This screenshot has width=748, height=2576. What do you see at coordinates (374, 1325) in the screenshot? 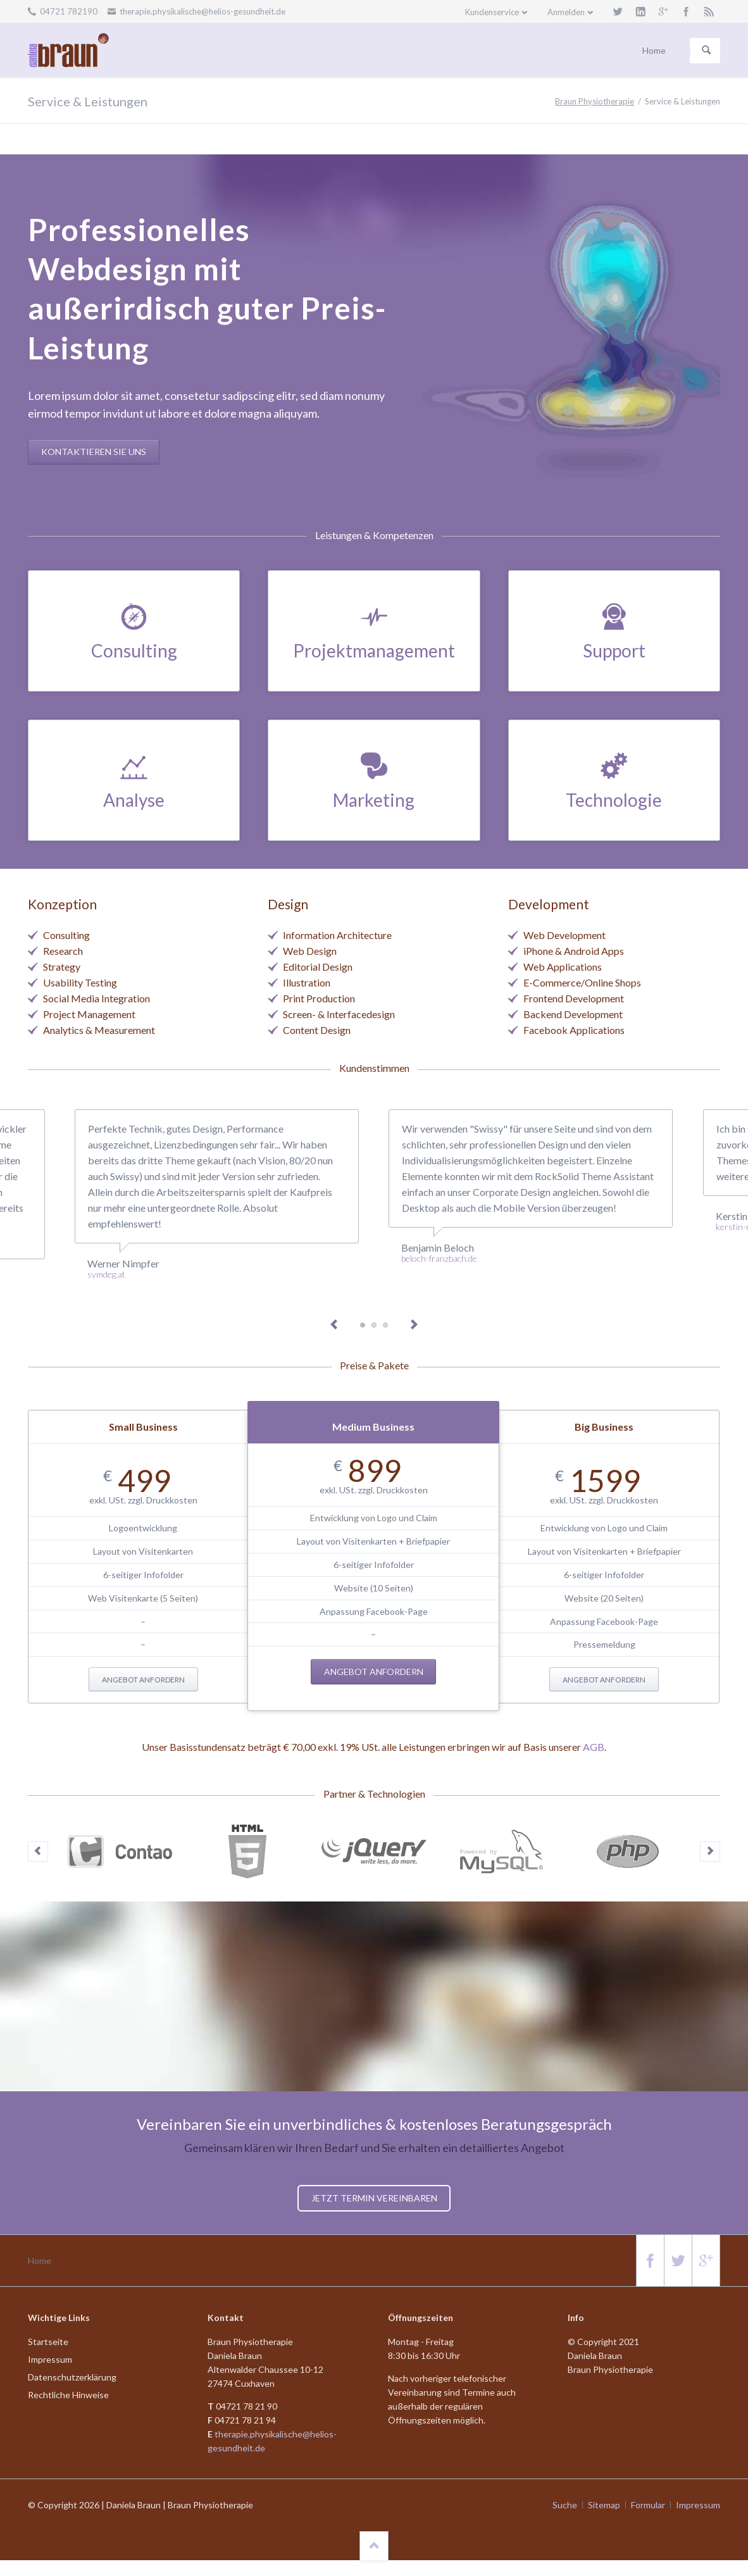
I see `Testimonial 3` at bounding box center [374, 1325].